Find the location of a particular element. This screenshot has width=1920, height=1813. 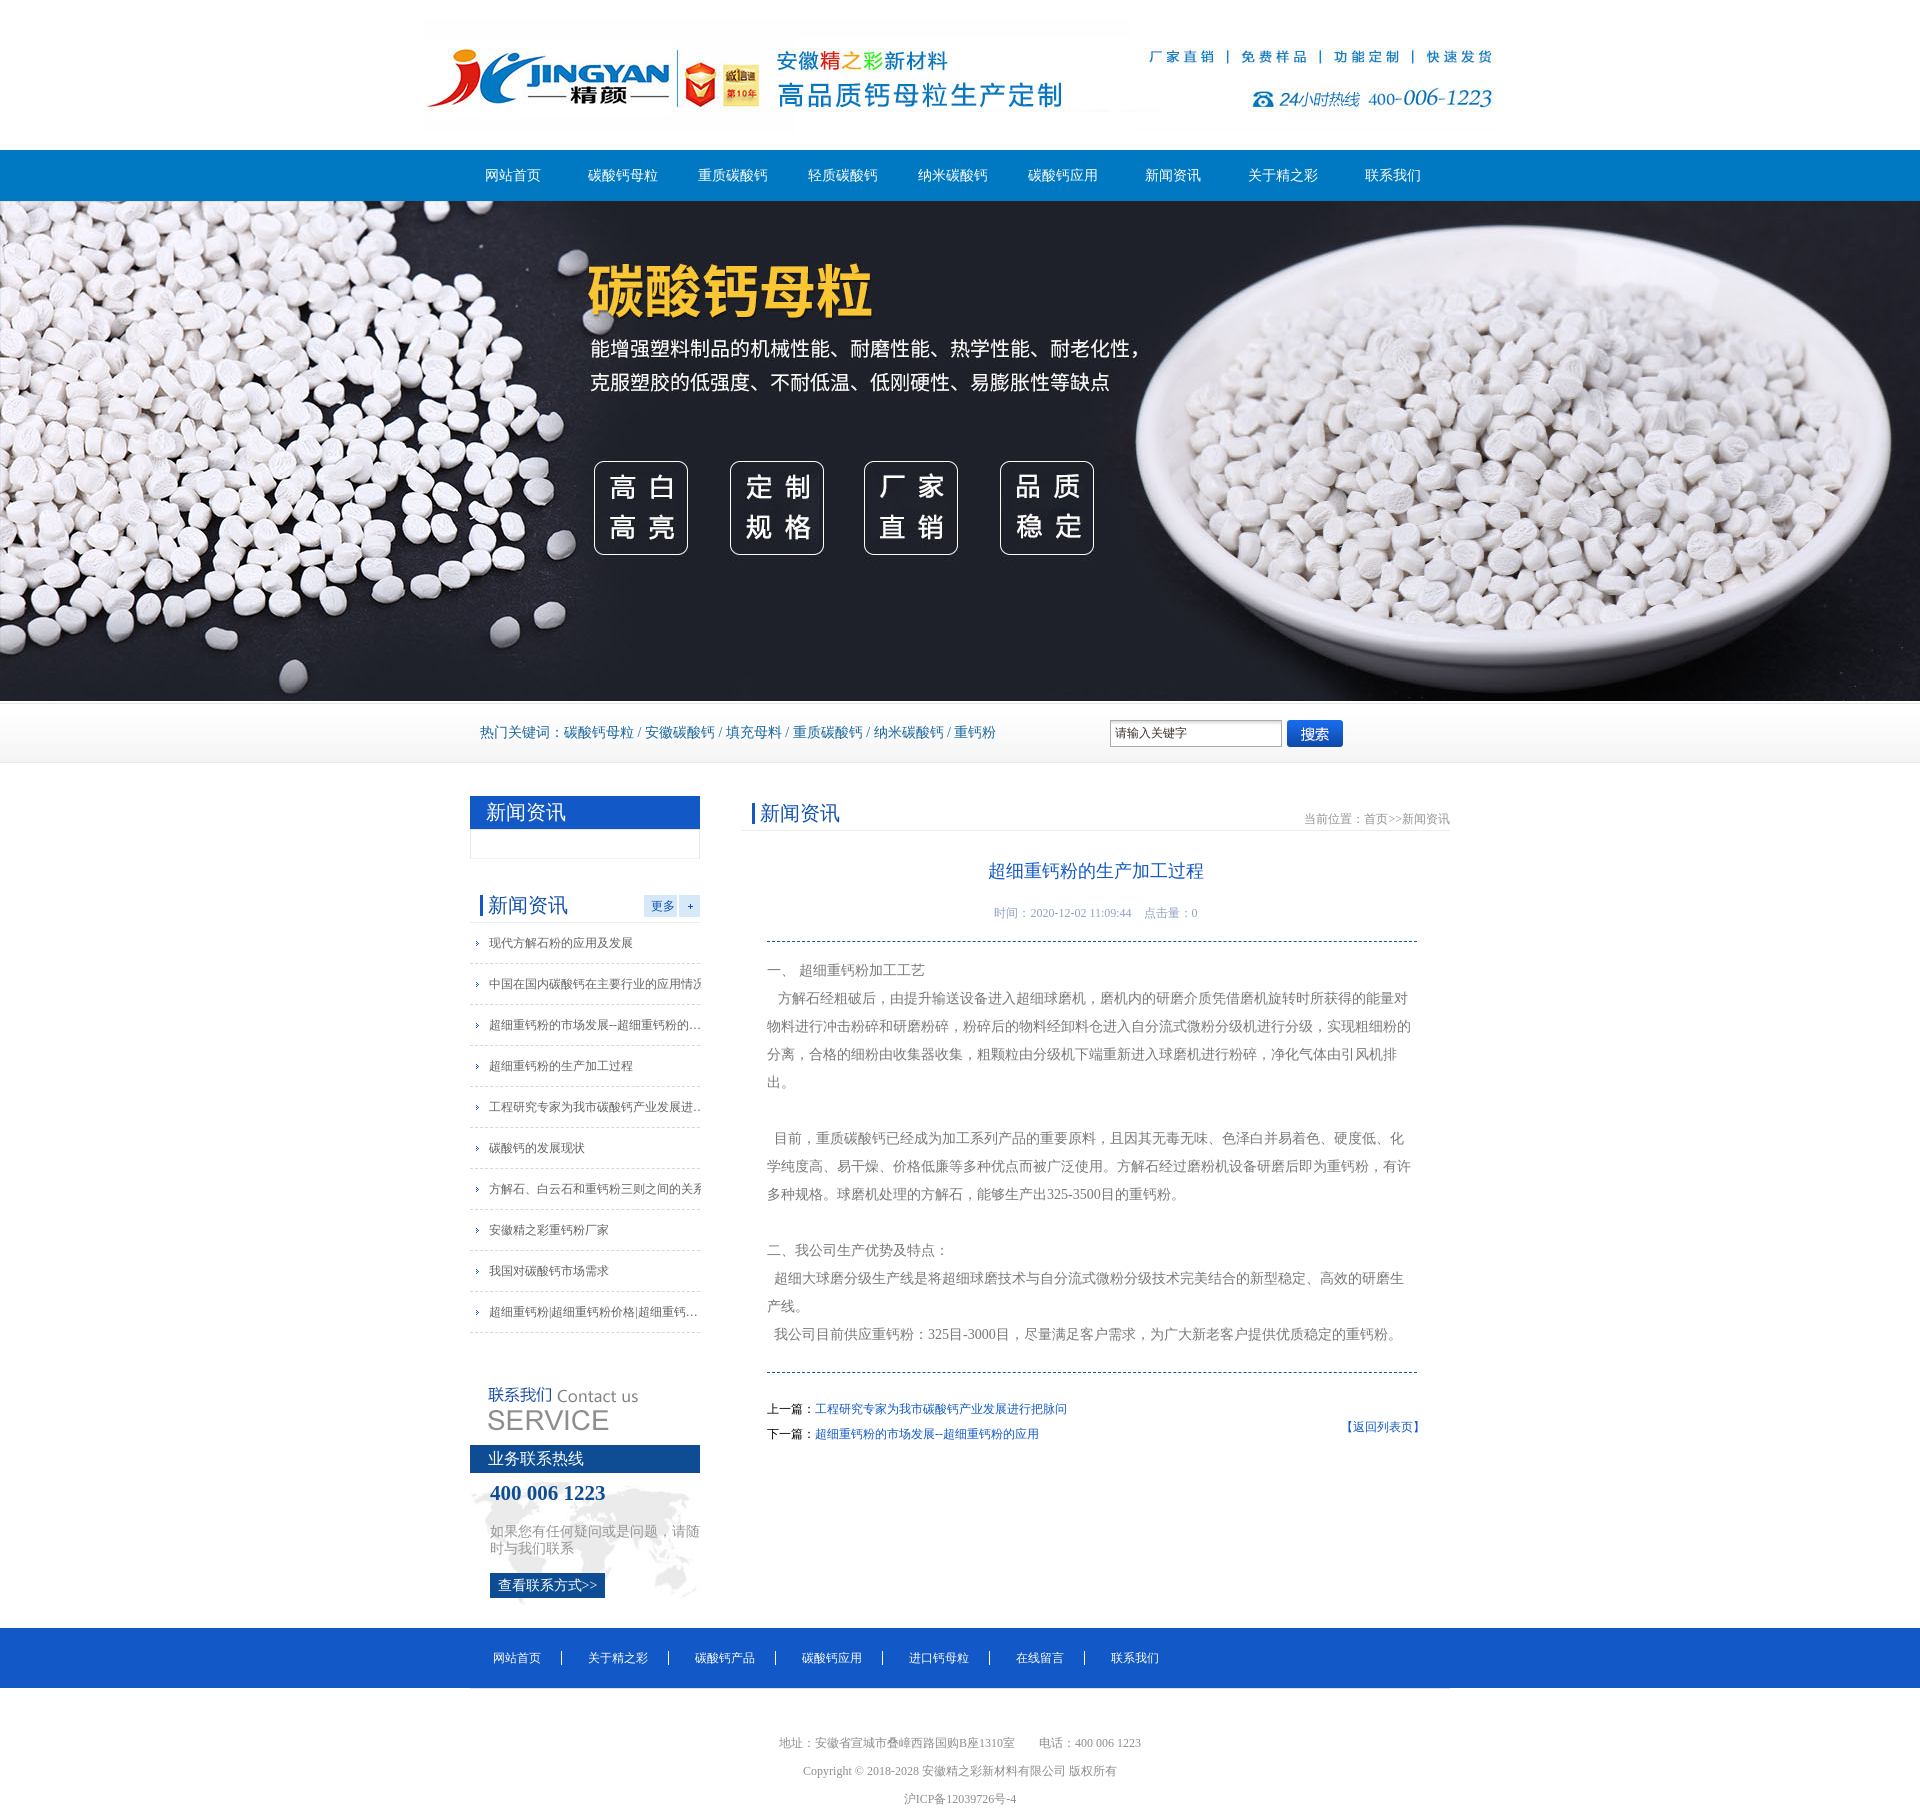

新闻资讯 is located at coordinates (1173, 175).